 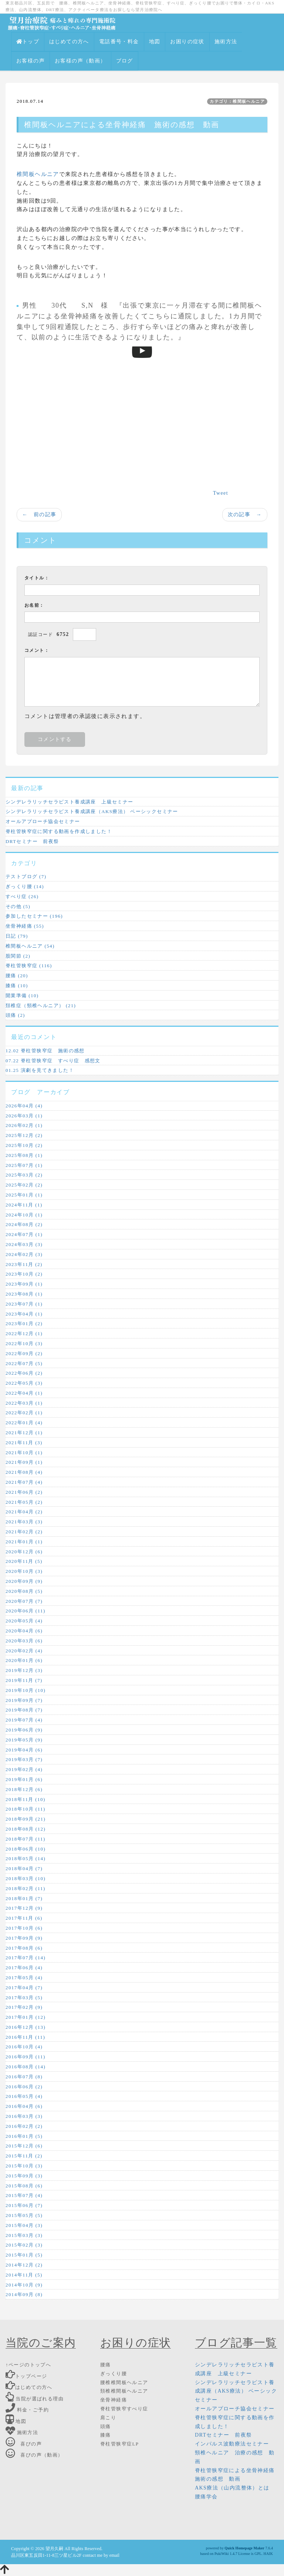 What do you see at coordinates (25, 2056) in the screenshot?
I see `2016年09月 (11)` at bounding box center [25, 2056].